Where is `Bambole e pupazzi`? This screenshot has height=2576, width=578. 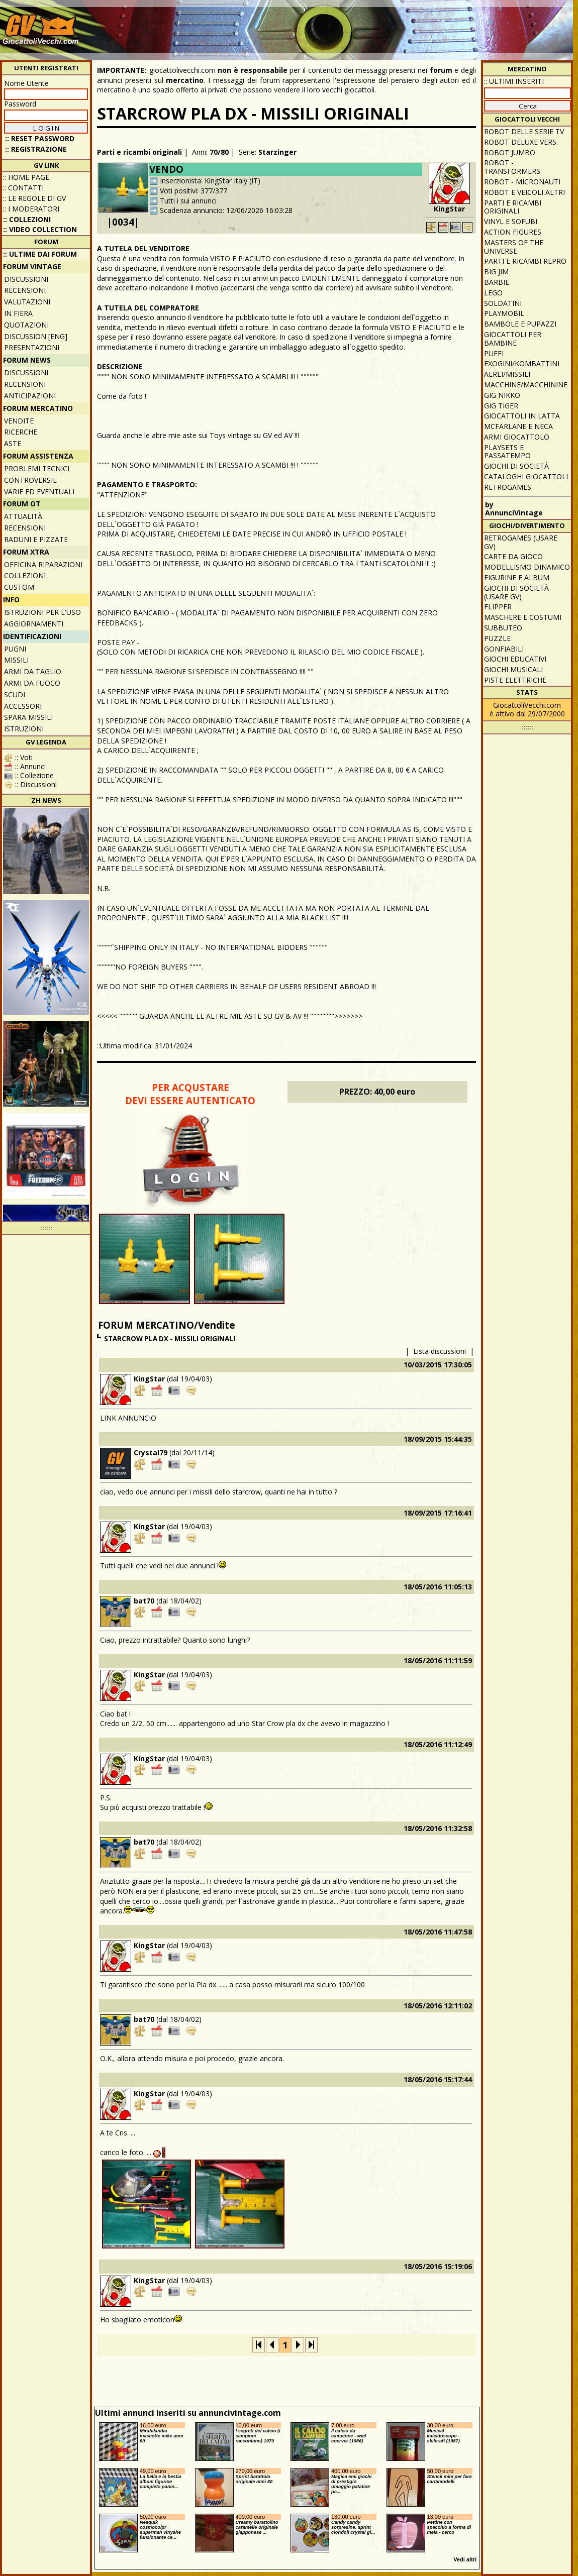 Bambole e pupazzi is located at coordinates (520, 324).